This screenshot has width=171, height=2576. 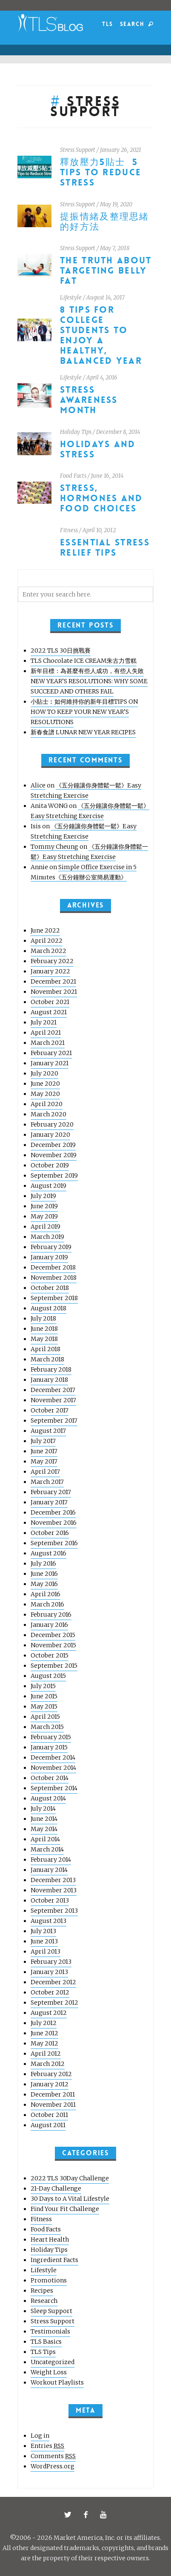 What do you see at coordinates (54, 2002) in the screenshot?
I see `September 2012` at bounding box center [54, 2002].